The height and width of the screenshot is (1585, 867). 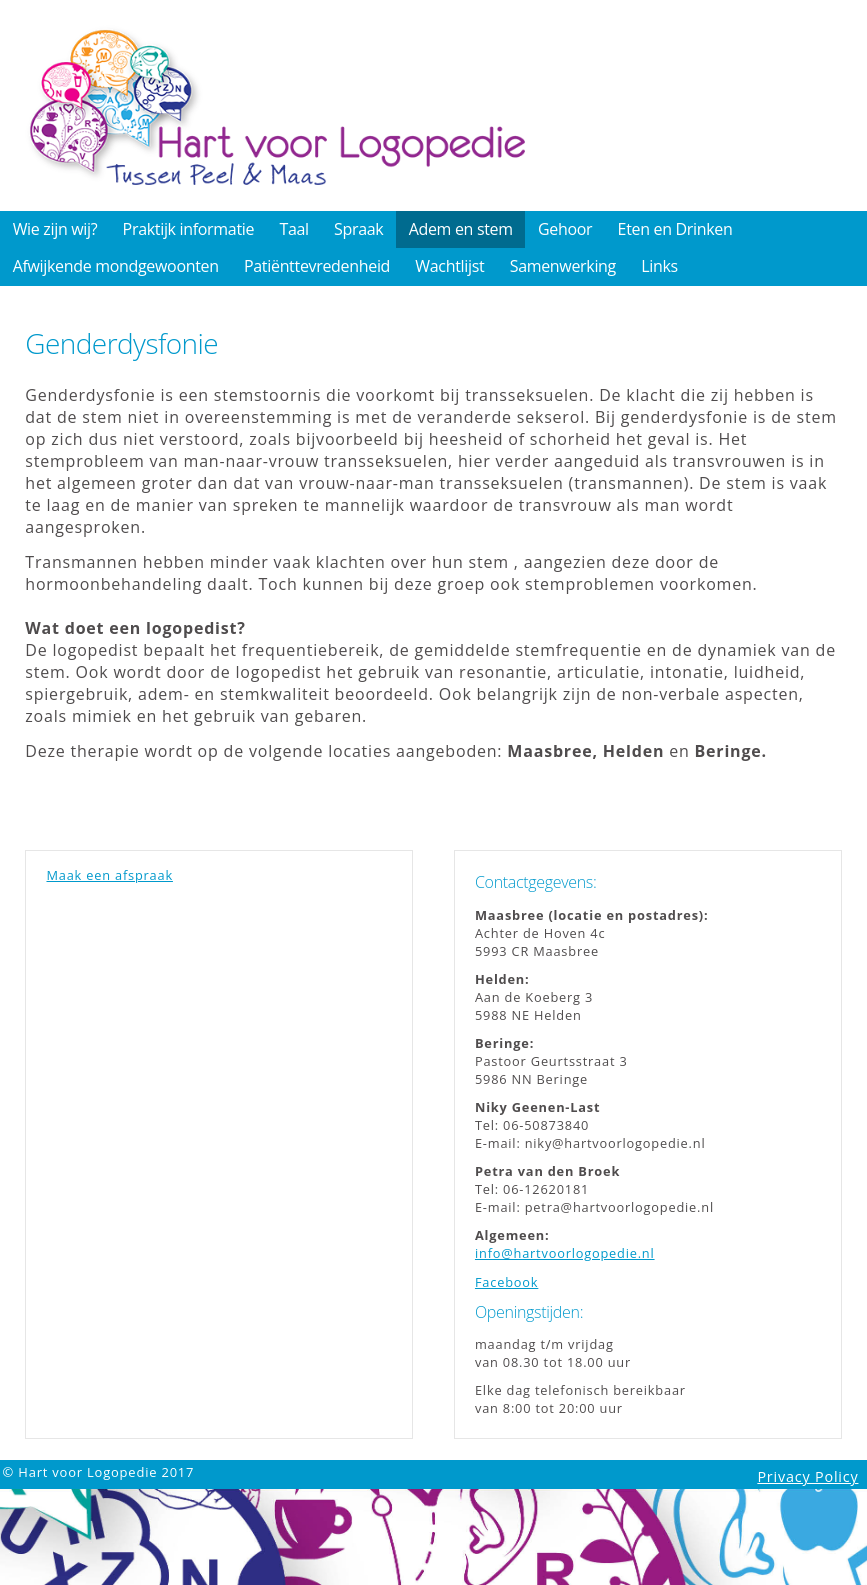 I want to click on Adem en stem, so click(x=461, y=229).